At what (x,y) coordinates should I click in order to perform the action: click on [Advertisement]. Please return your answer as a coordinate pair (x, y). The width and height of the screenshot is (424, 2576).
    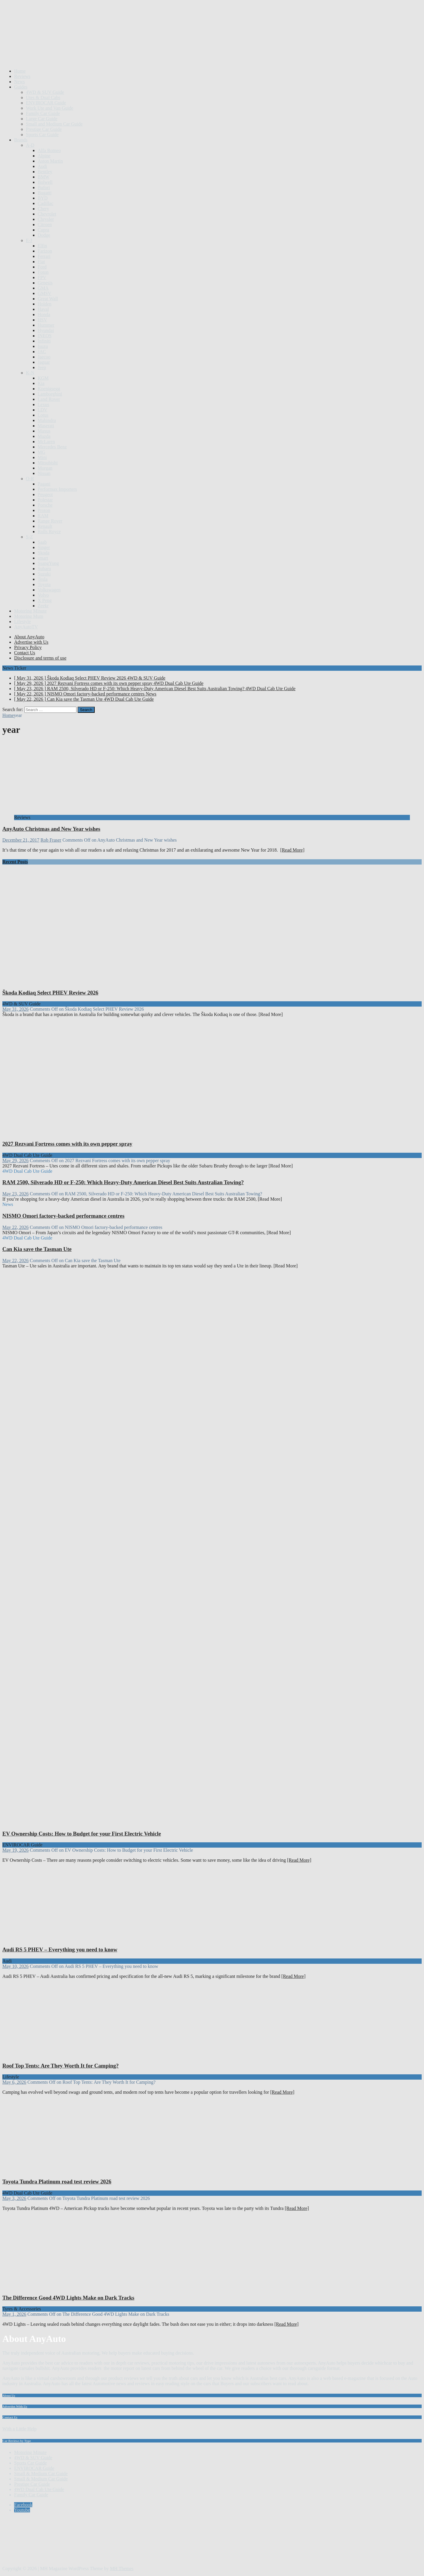
    Looking at the image, I should click on (109, 49).